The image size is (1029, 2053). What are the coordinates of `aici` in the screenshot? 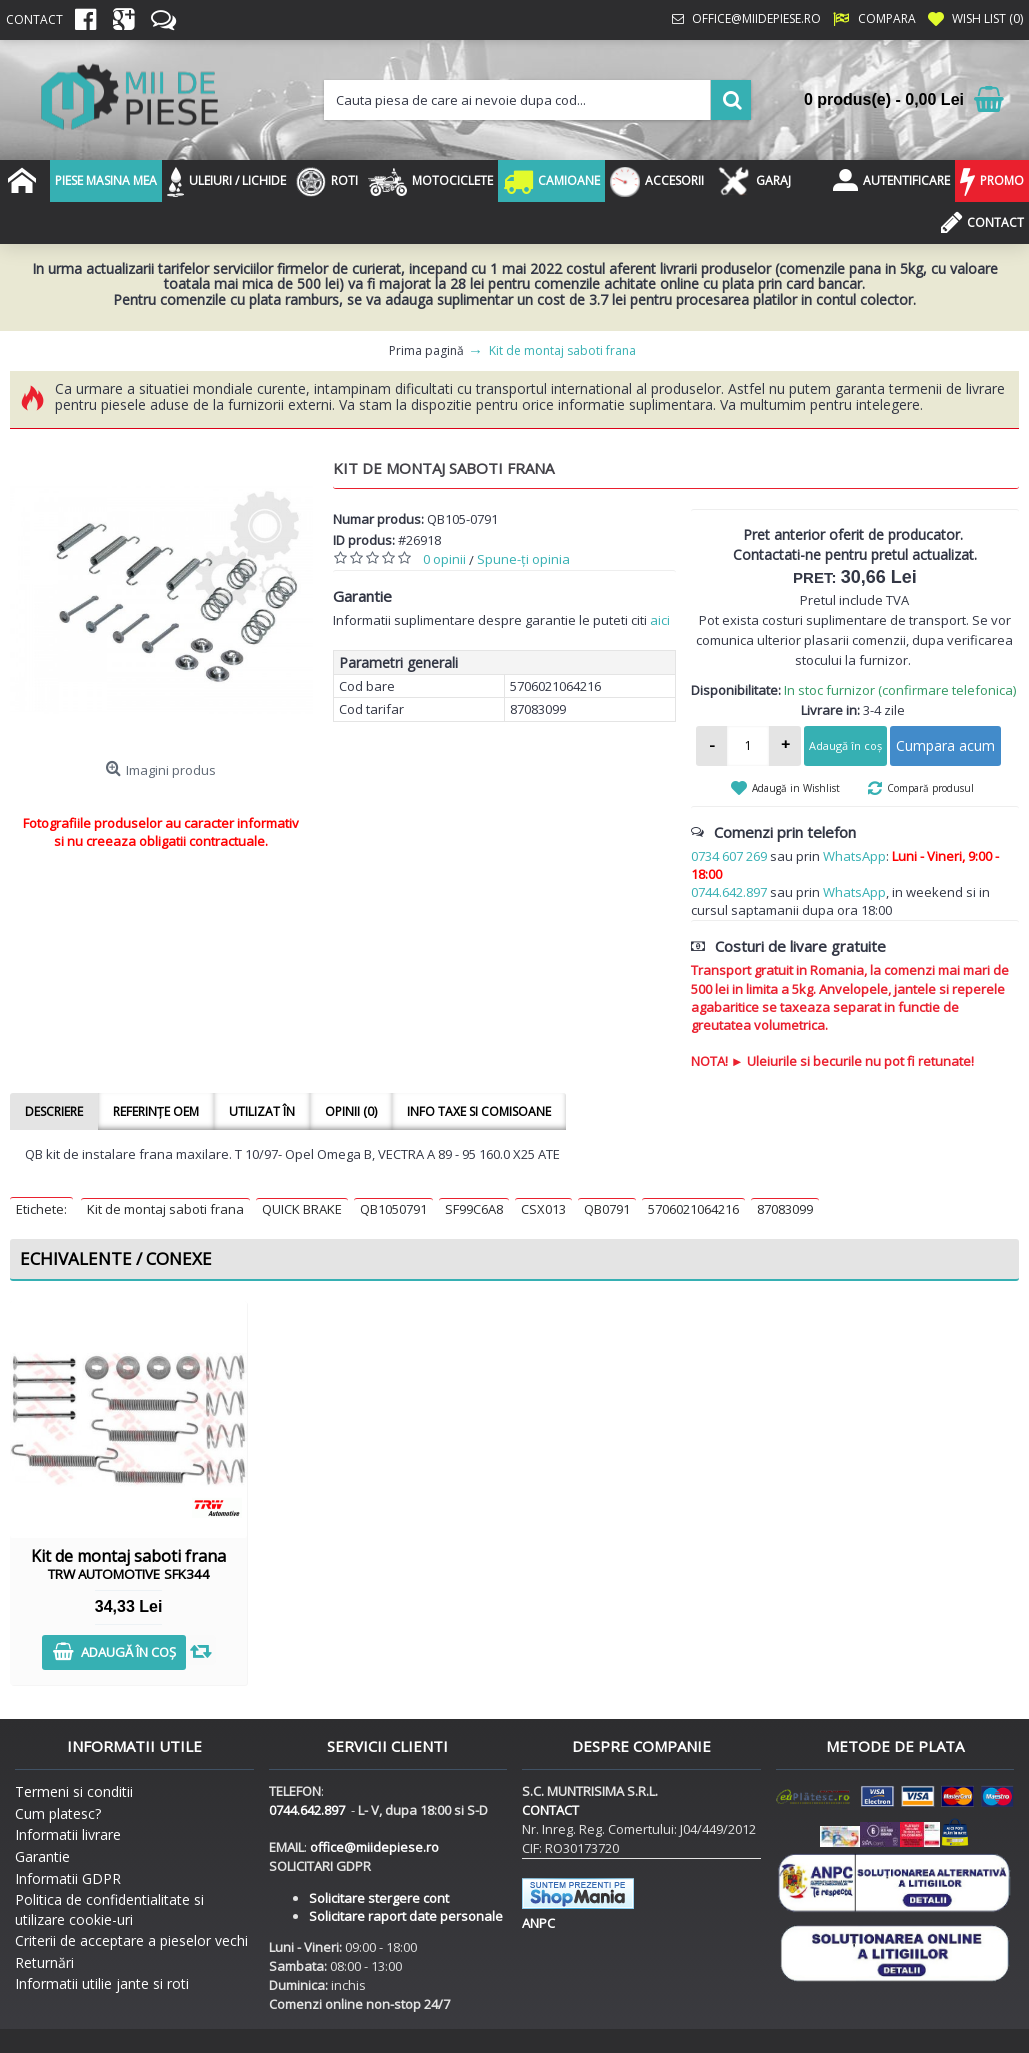 It's located at (660, 620).